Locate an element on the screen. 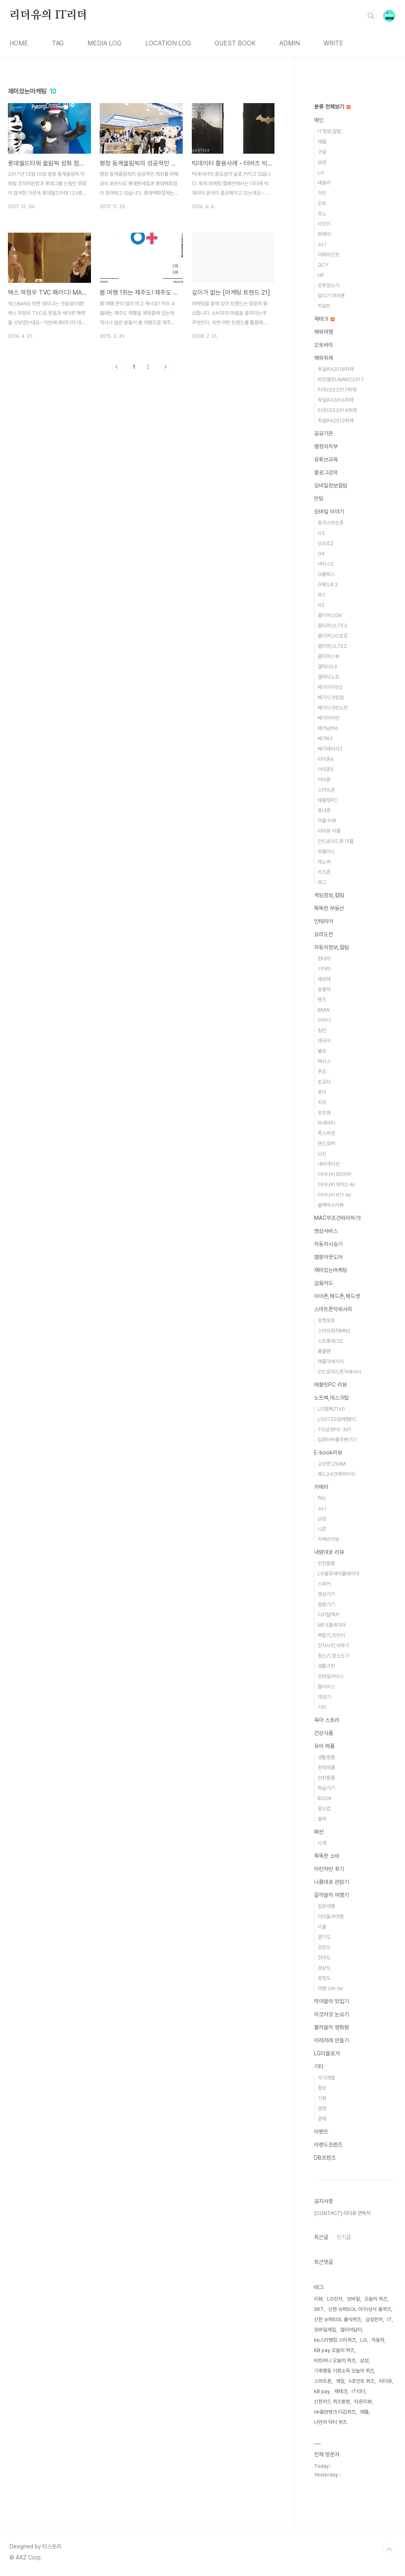  자기계발 is located at coordinates (326, 2078).